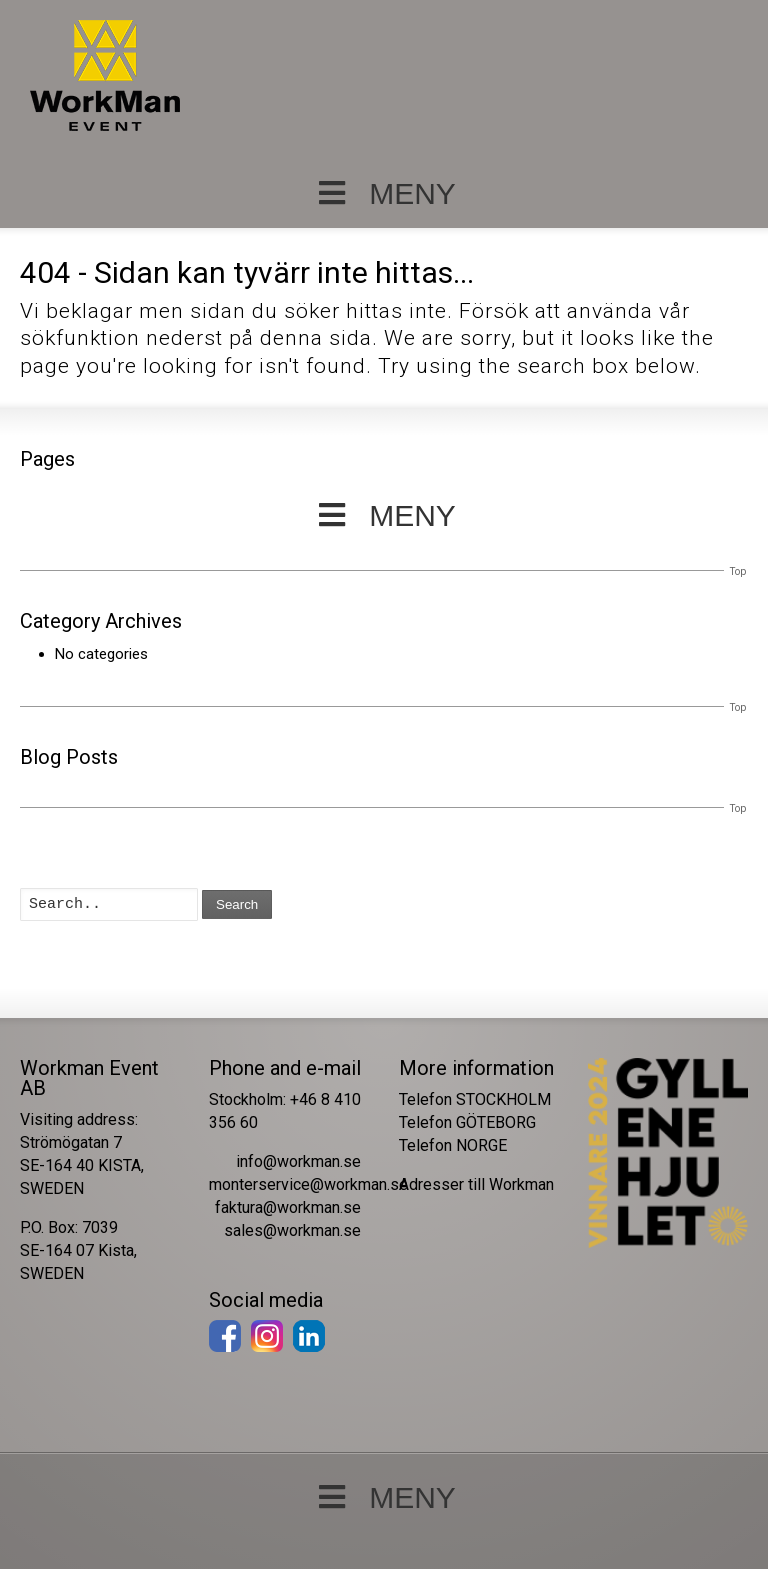  I want to click on Top, so click(738, 571).